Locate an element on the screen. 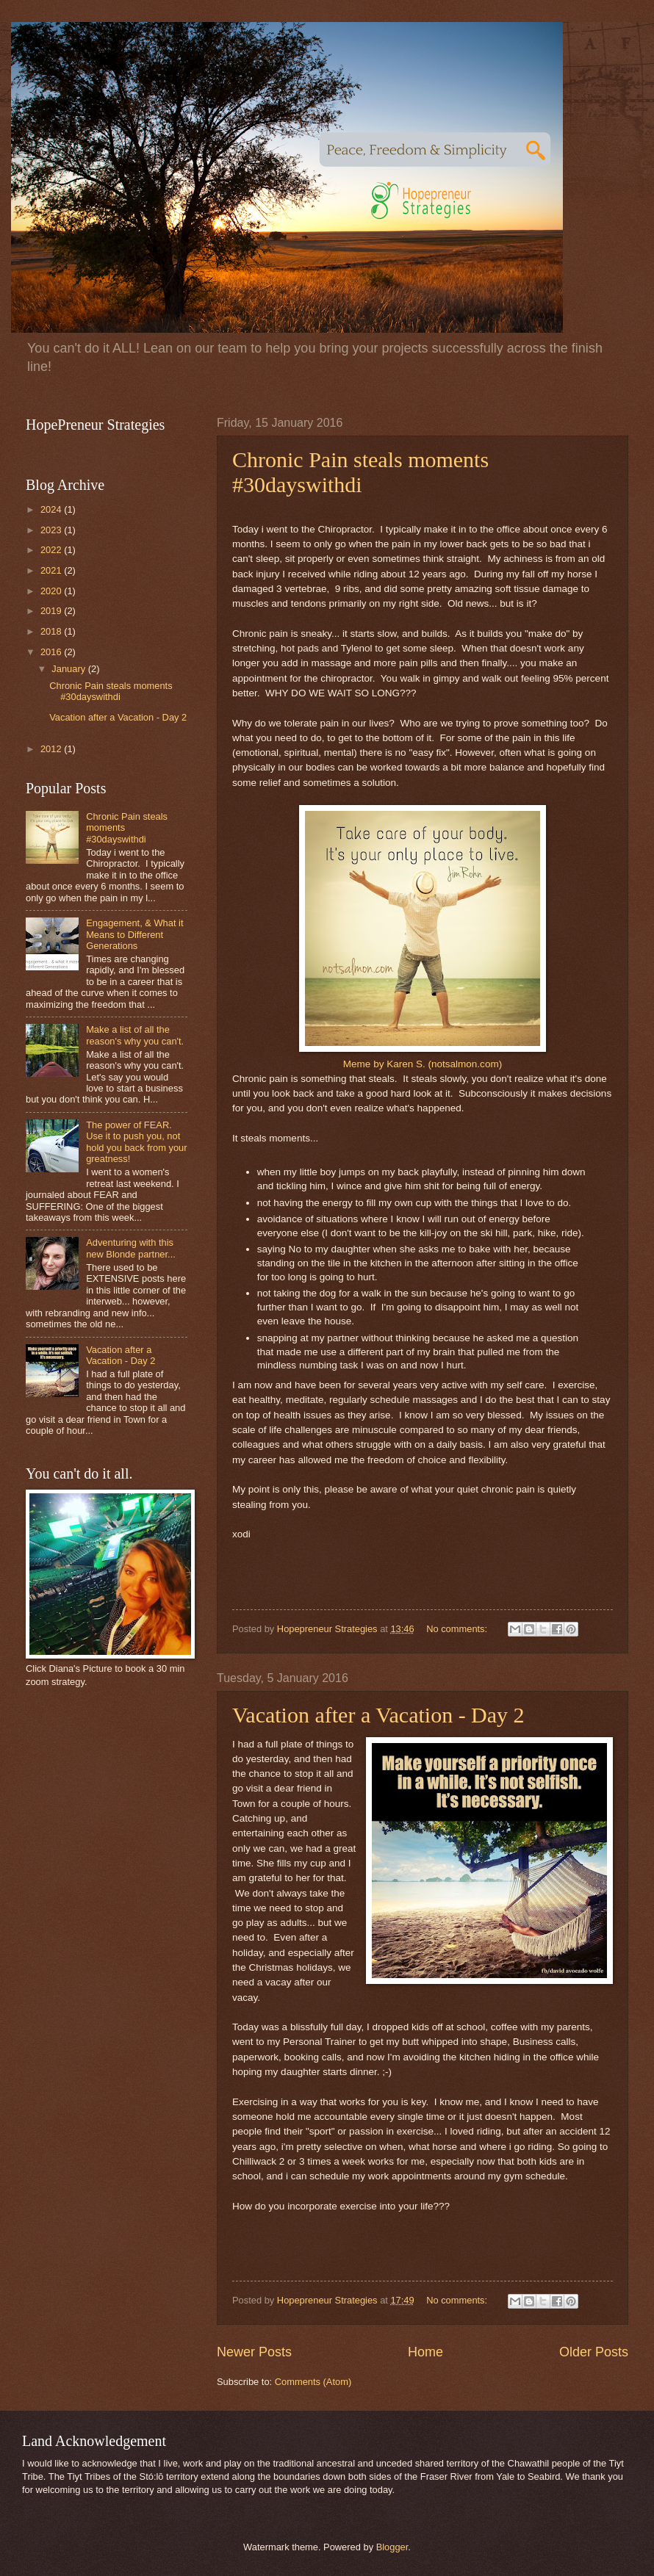 The width and height of the screenshot is (654, 2576). January is located at coordinates (69, 668).